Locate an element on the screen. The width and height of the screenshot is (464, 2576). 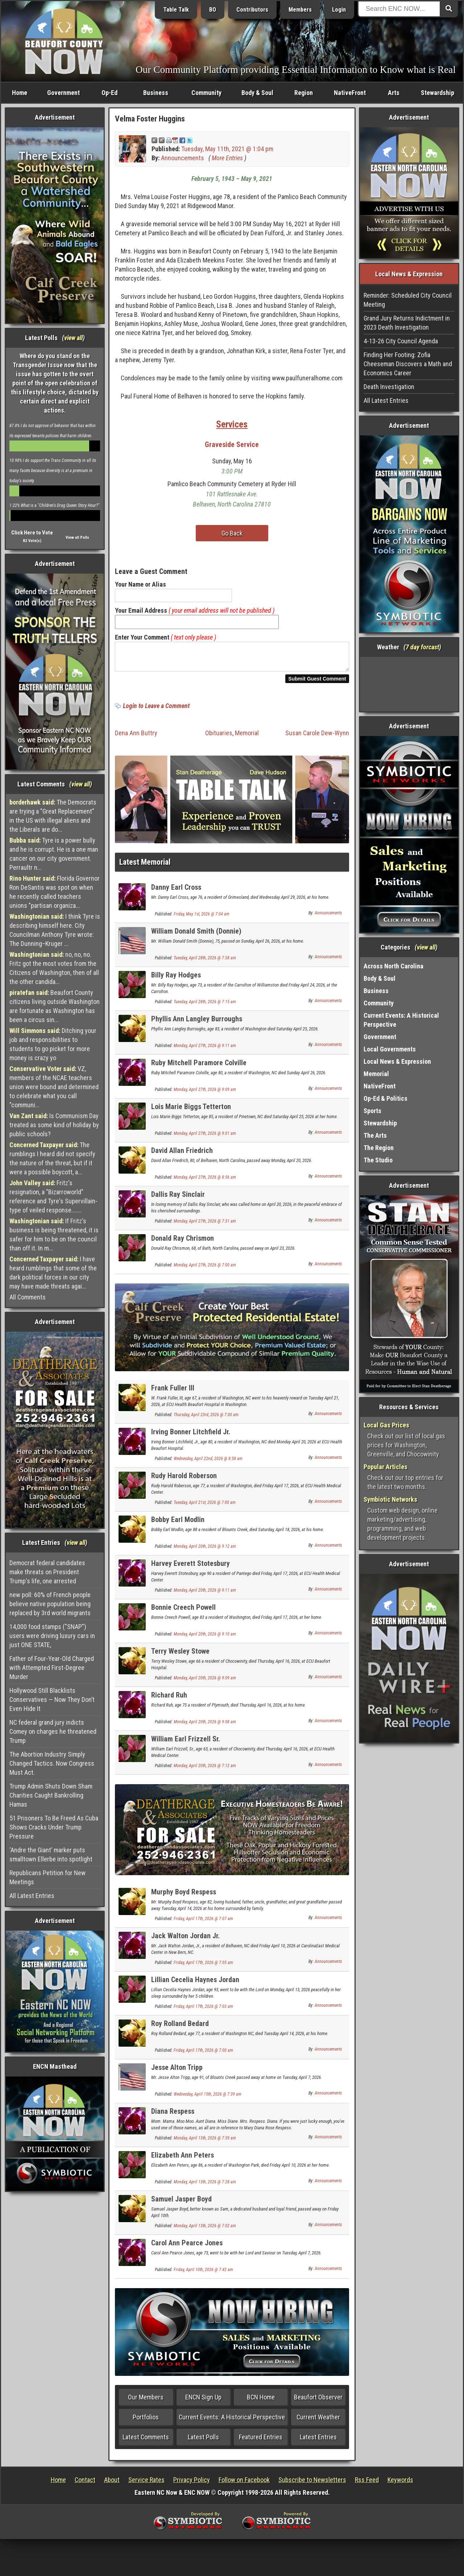
Across North Carolina is located at coordinates (393, 966).